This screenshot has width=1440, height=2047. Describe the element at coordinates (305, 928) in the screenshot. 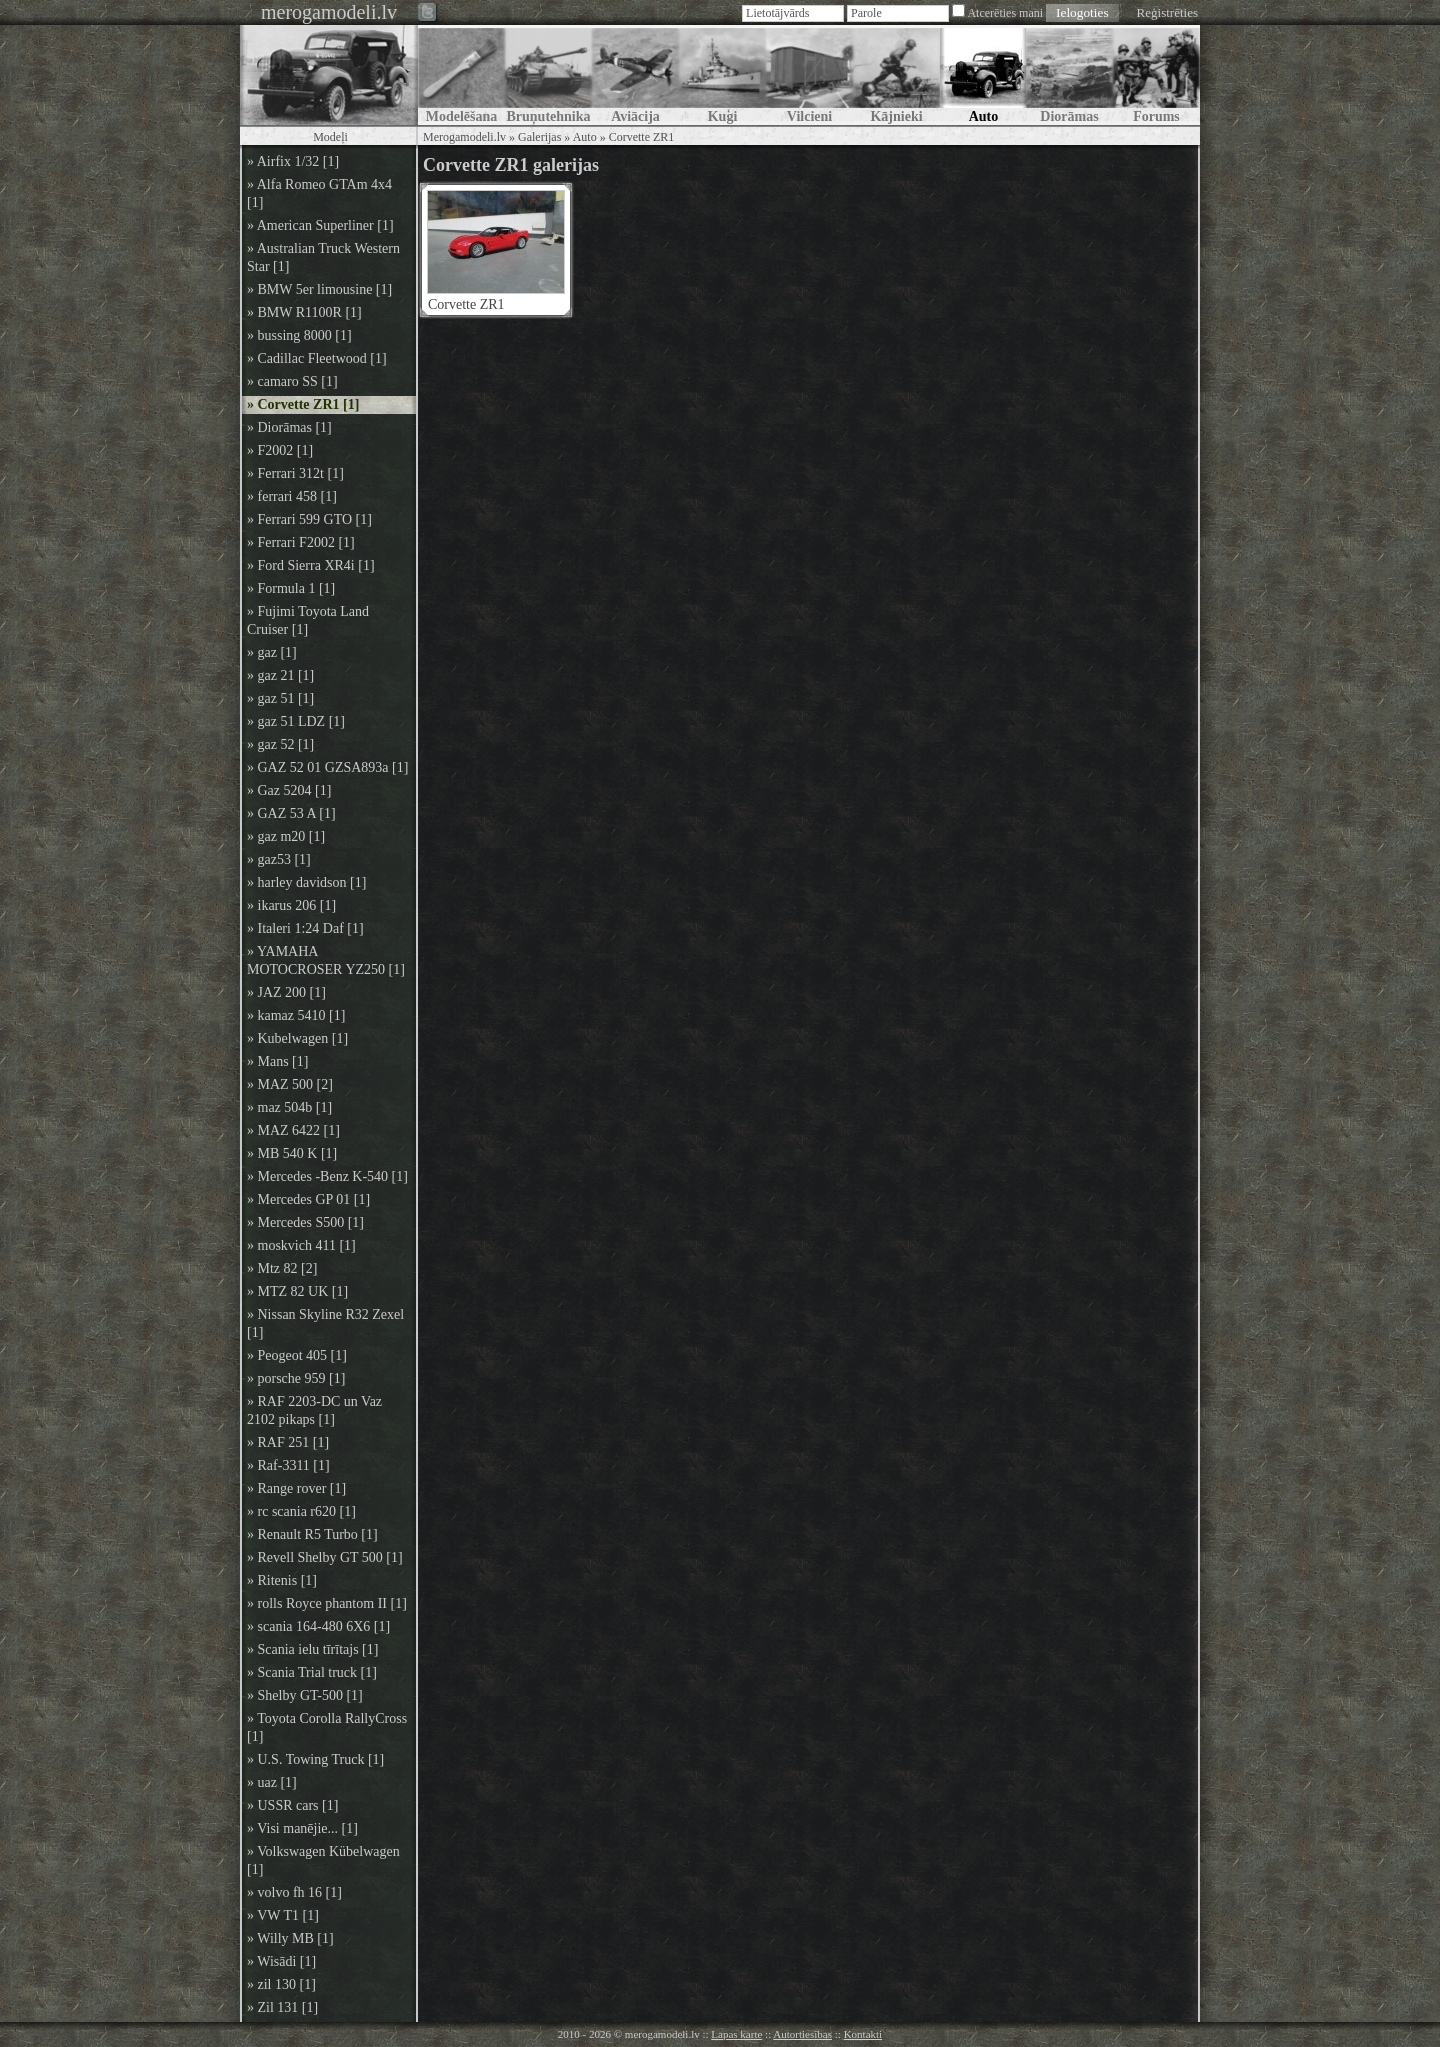

I see `» Italeri 1:24 Daf [1]` at that location.